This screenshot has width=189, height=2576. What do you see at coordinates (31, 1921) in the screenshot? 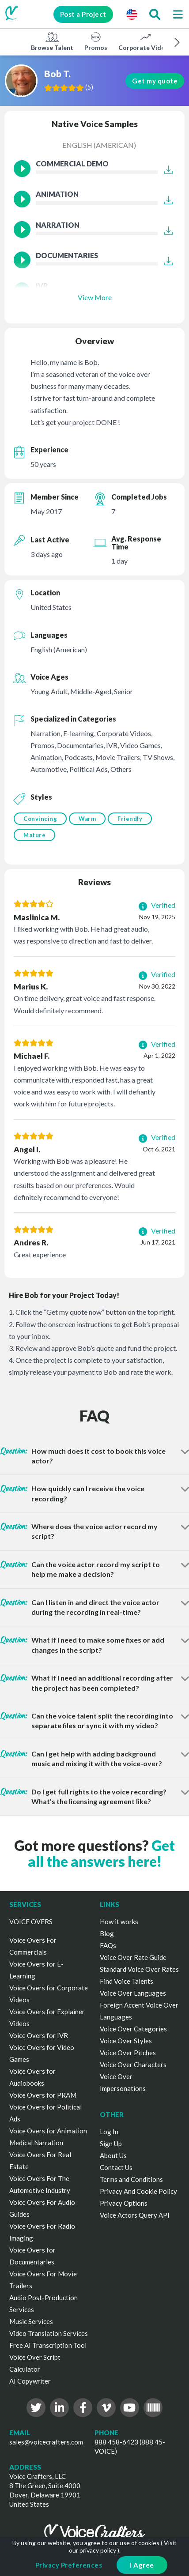
I see `VOICE OVERS` at bounding box center [31, 1921].